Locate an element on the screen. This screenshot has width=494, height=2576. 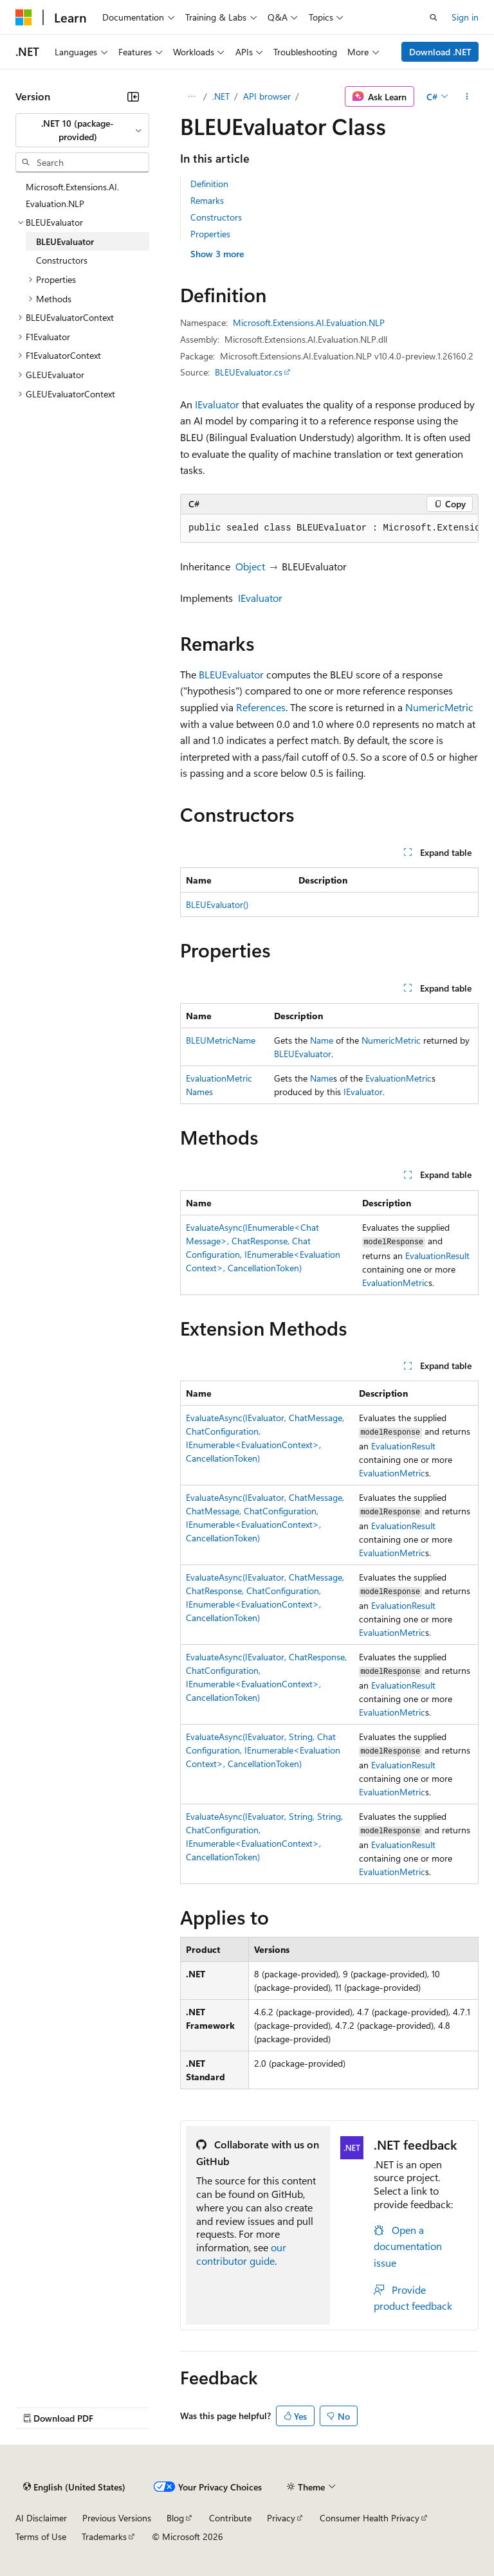
[Collapse] is located at coordinates (133, 96).